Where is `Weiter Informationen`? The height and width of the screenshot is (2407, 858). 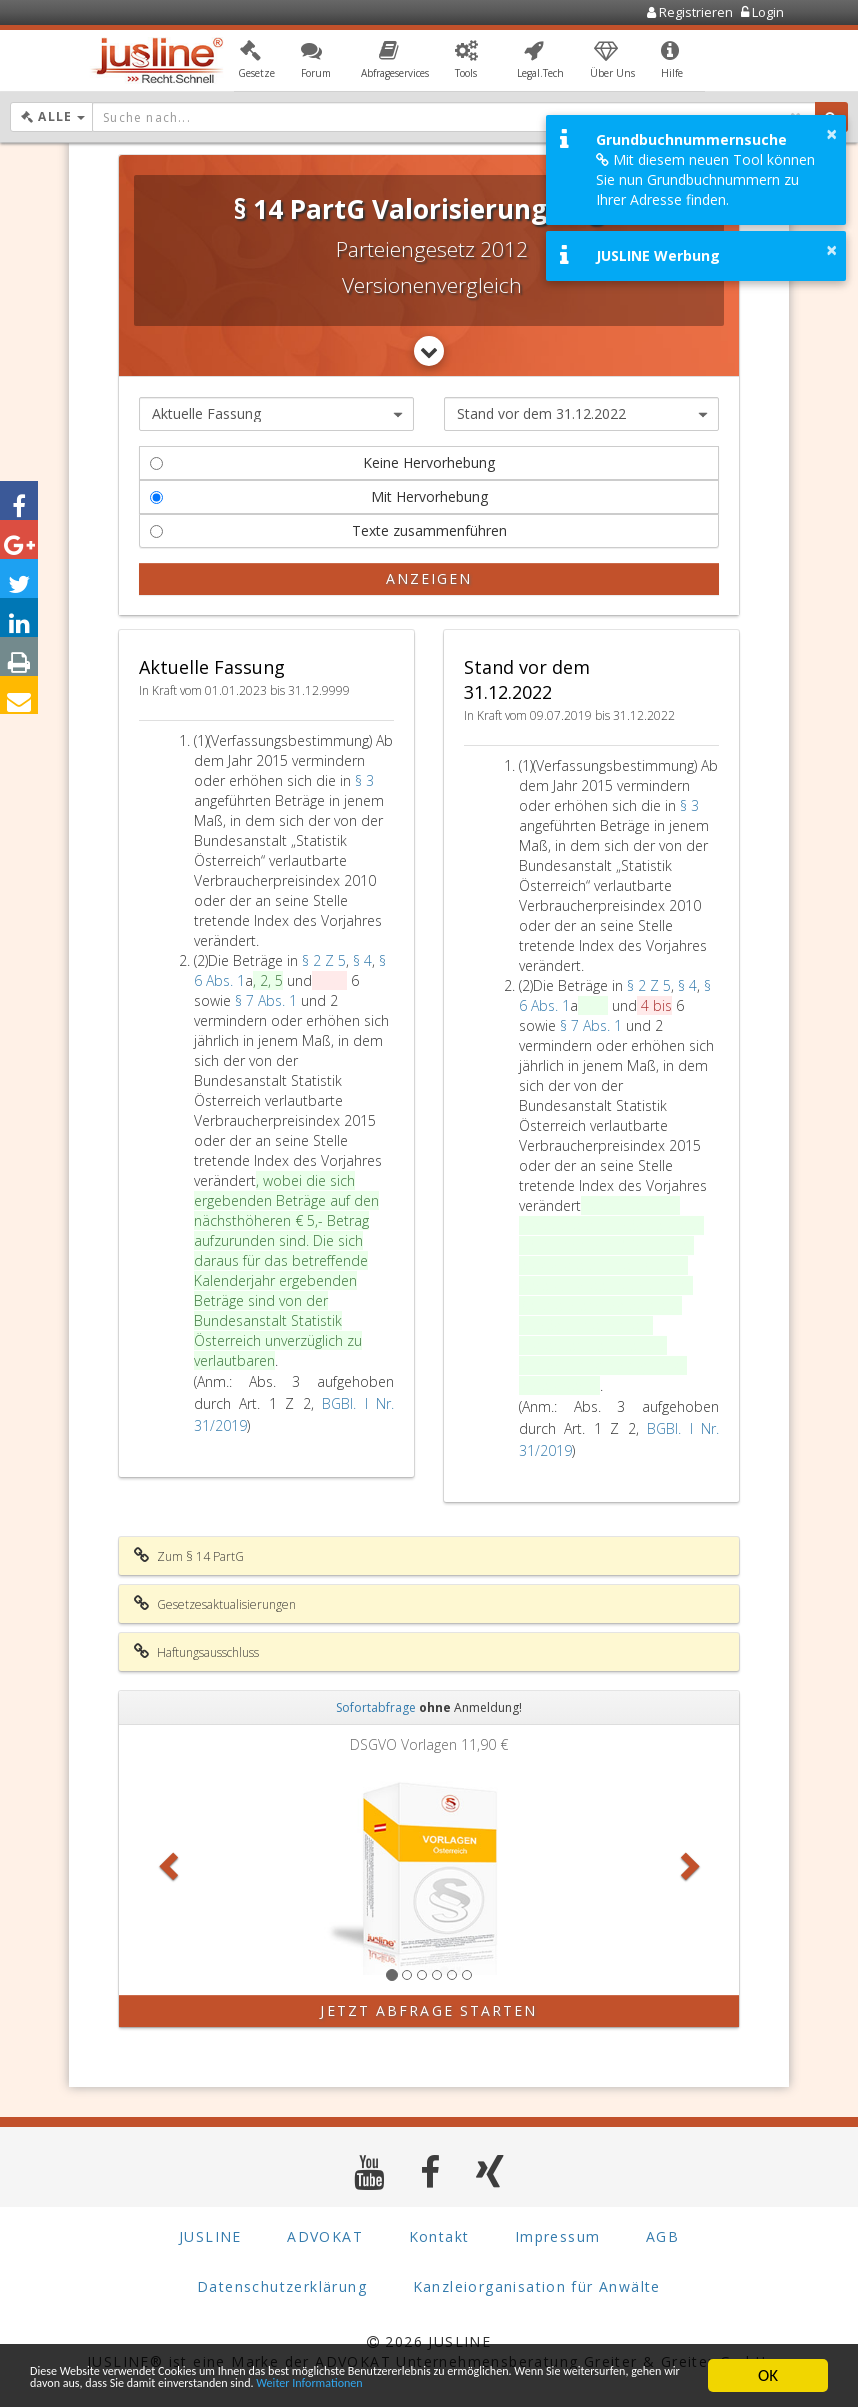
Weiter Informationen is located at coordinates (105, 2384).